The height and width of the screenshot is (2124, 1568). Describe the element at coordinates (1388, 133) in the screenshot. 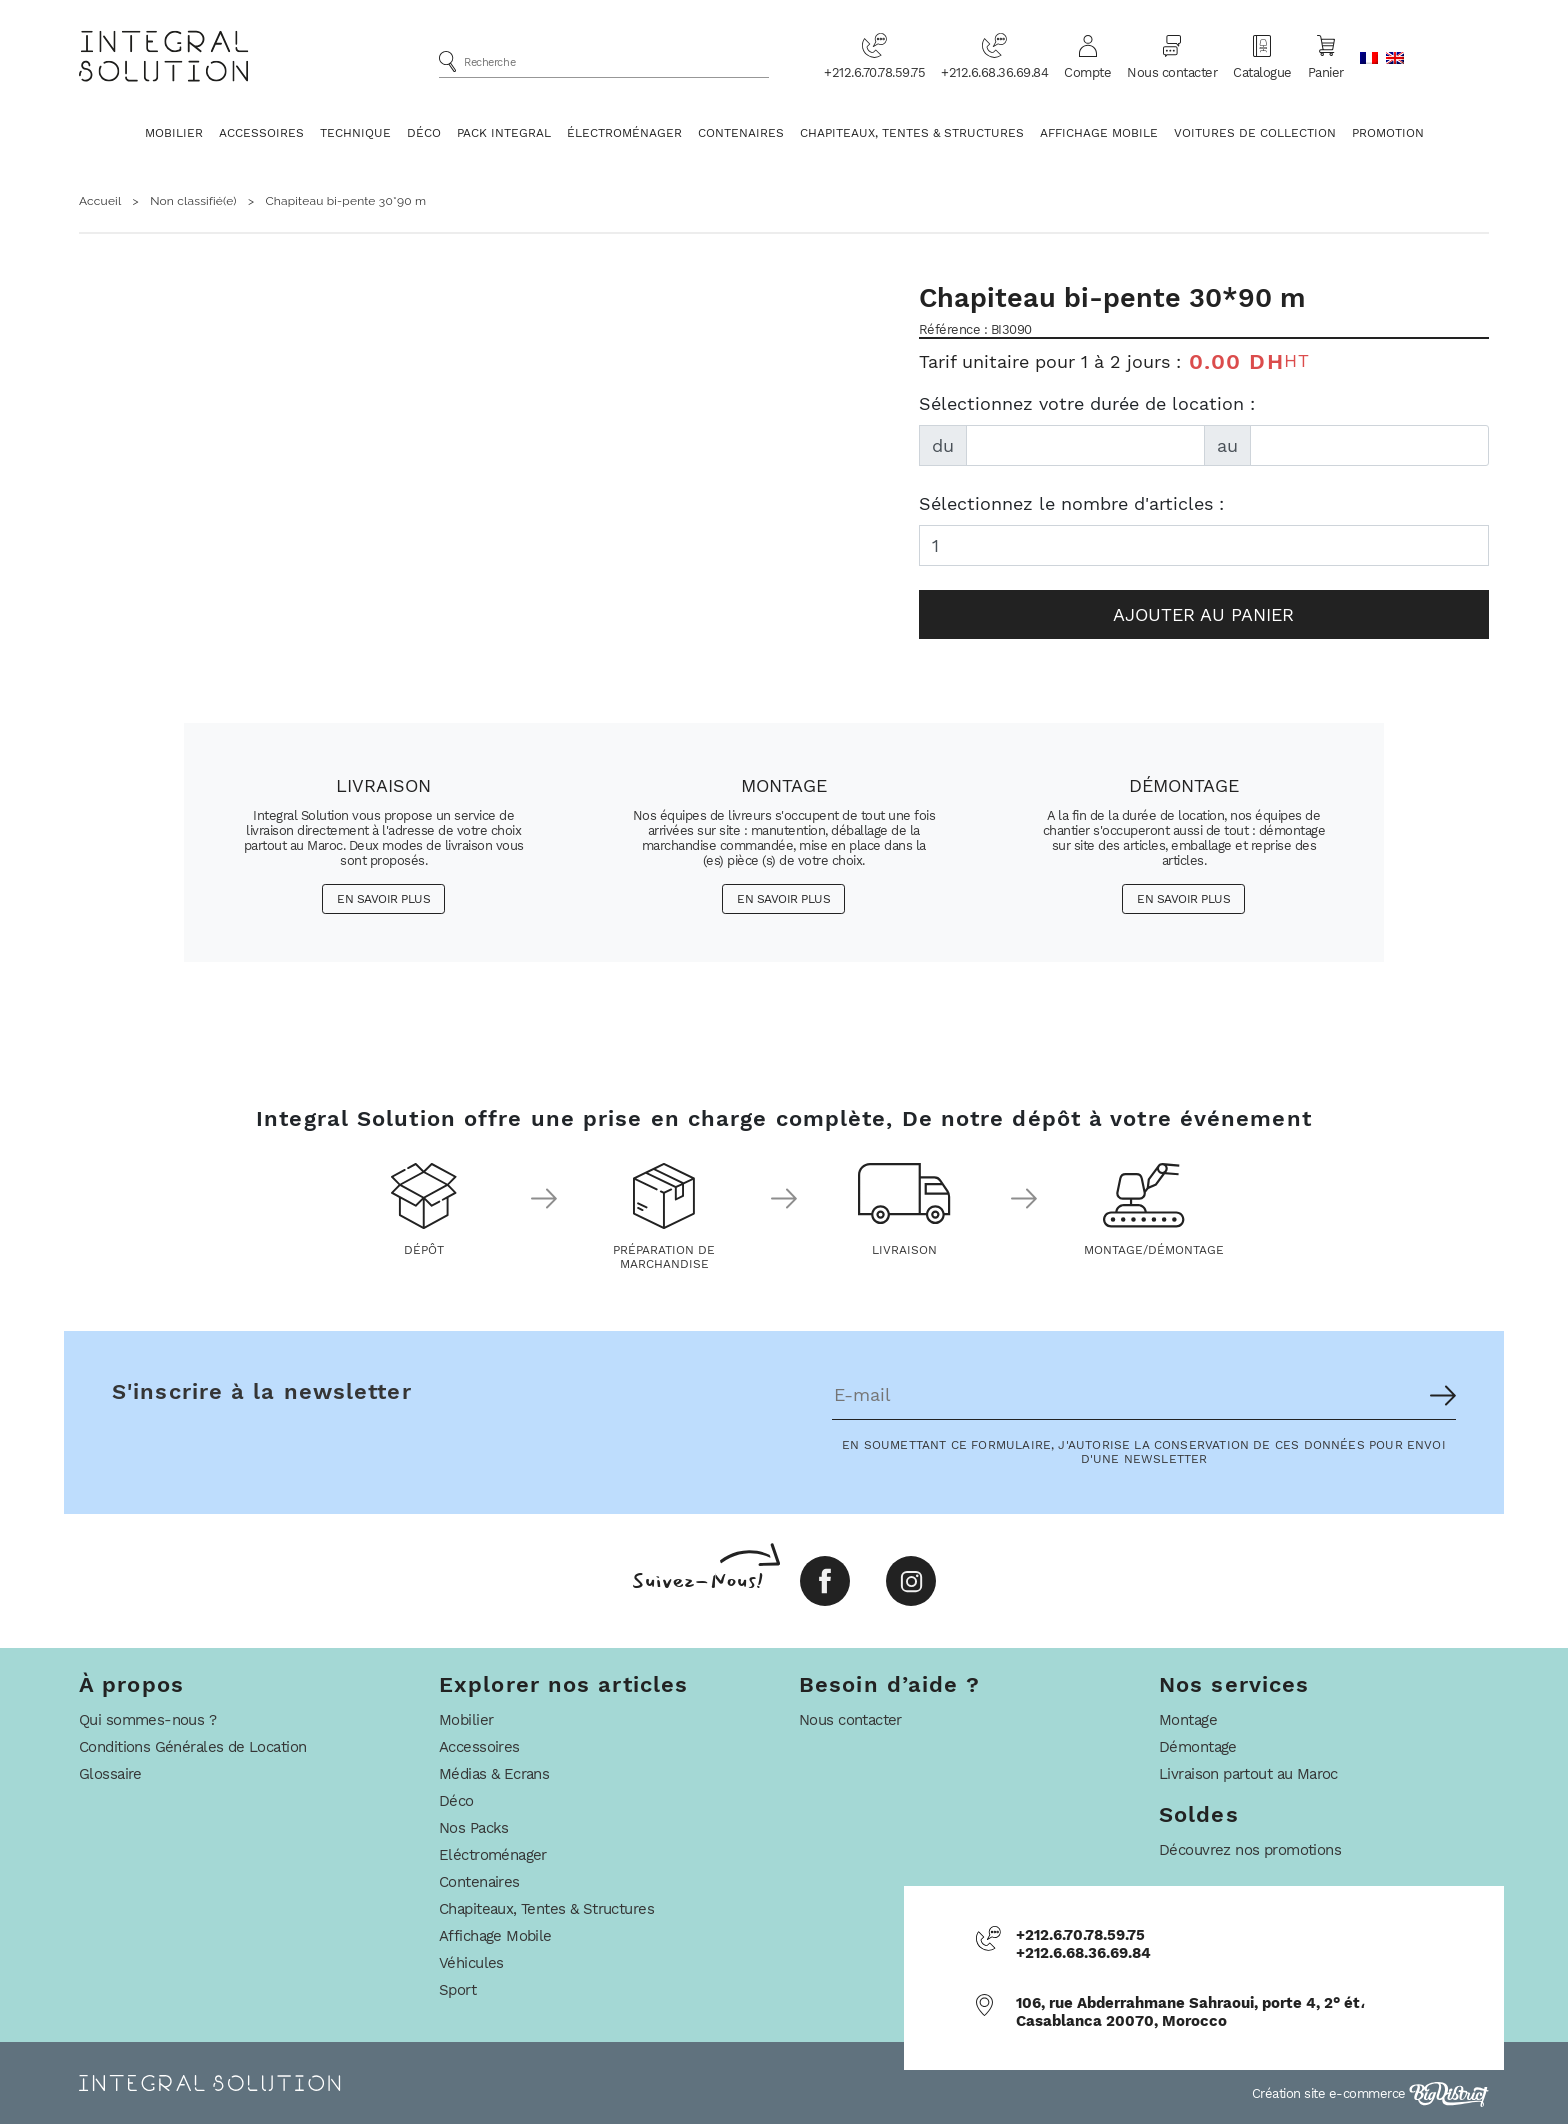

I see `Promotion` at that location.